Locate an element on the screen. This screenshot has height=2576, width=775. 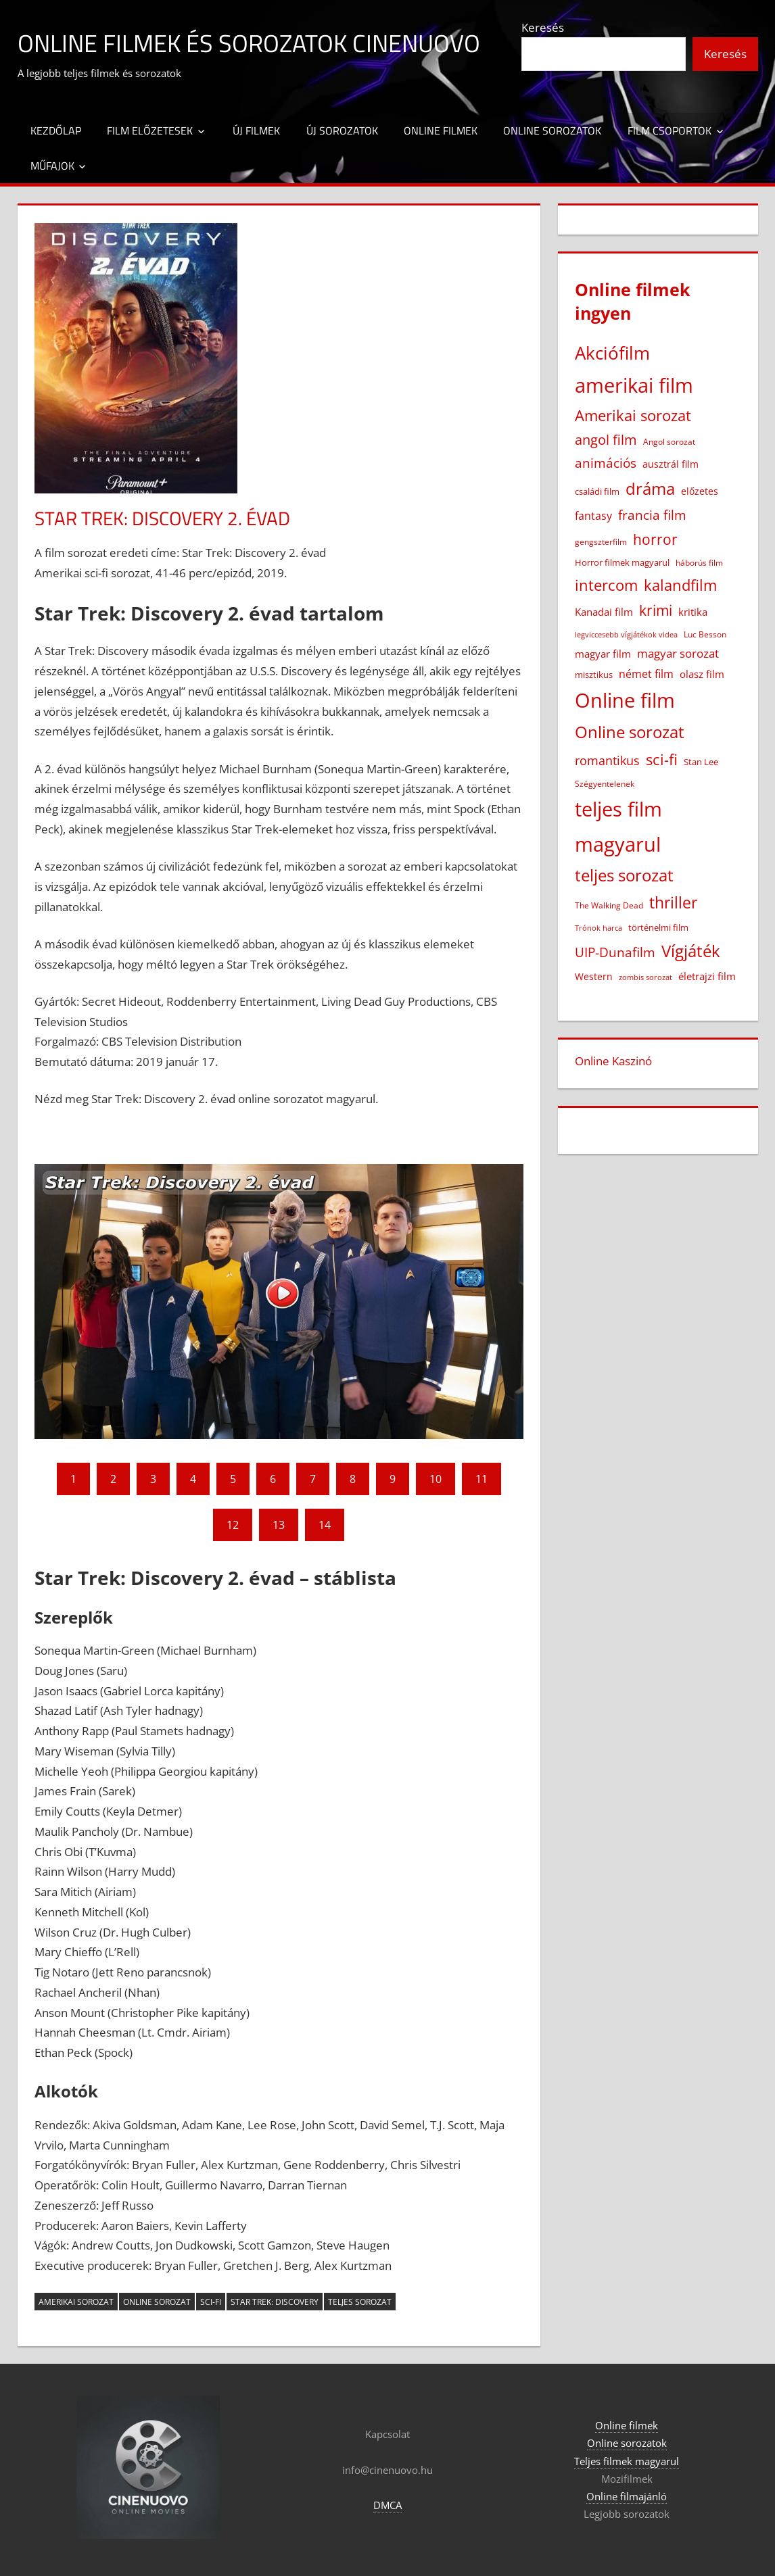
sci-fi [sci-fi (209 elem)] is located at coordinates (662, 759).